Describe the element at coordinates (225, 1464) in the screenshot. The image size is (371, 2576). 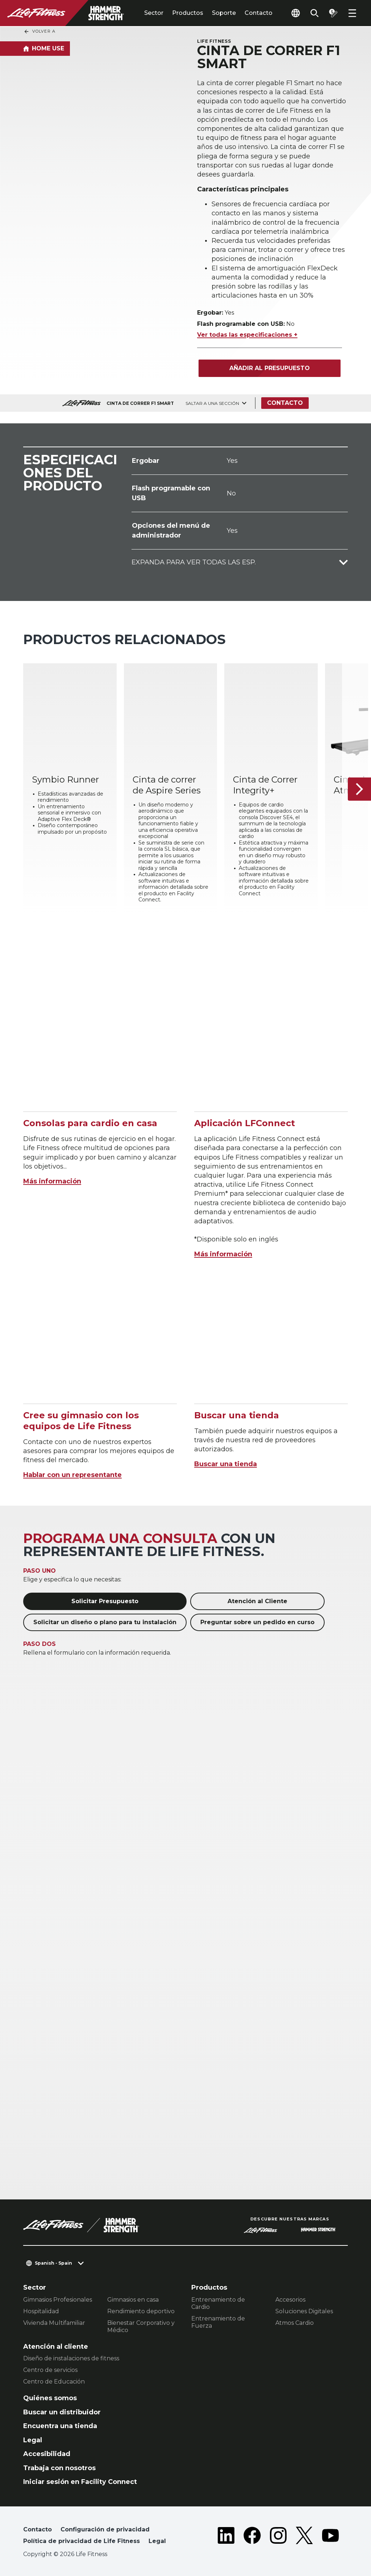
I see `Buscar una tienda` at that location.